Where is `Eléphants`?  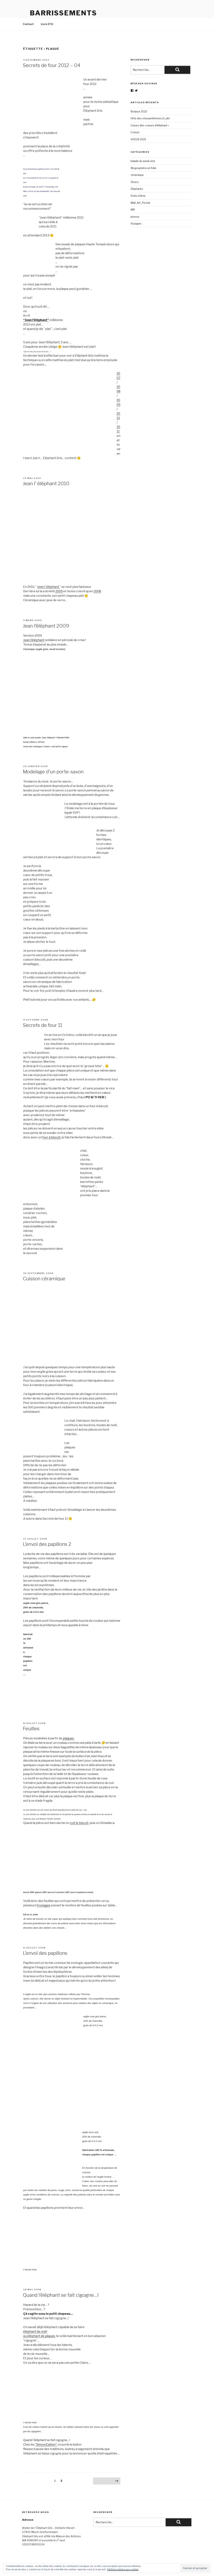 Eléphants is located at coordinates (137, 188).